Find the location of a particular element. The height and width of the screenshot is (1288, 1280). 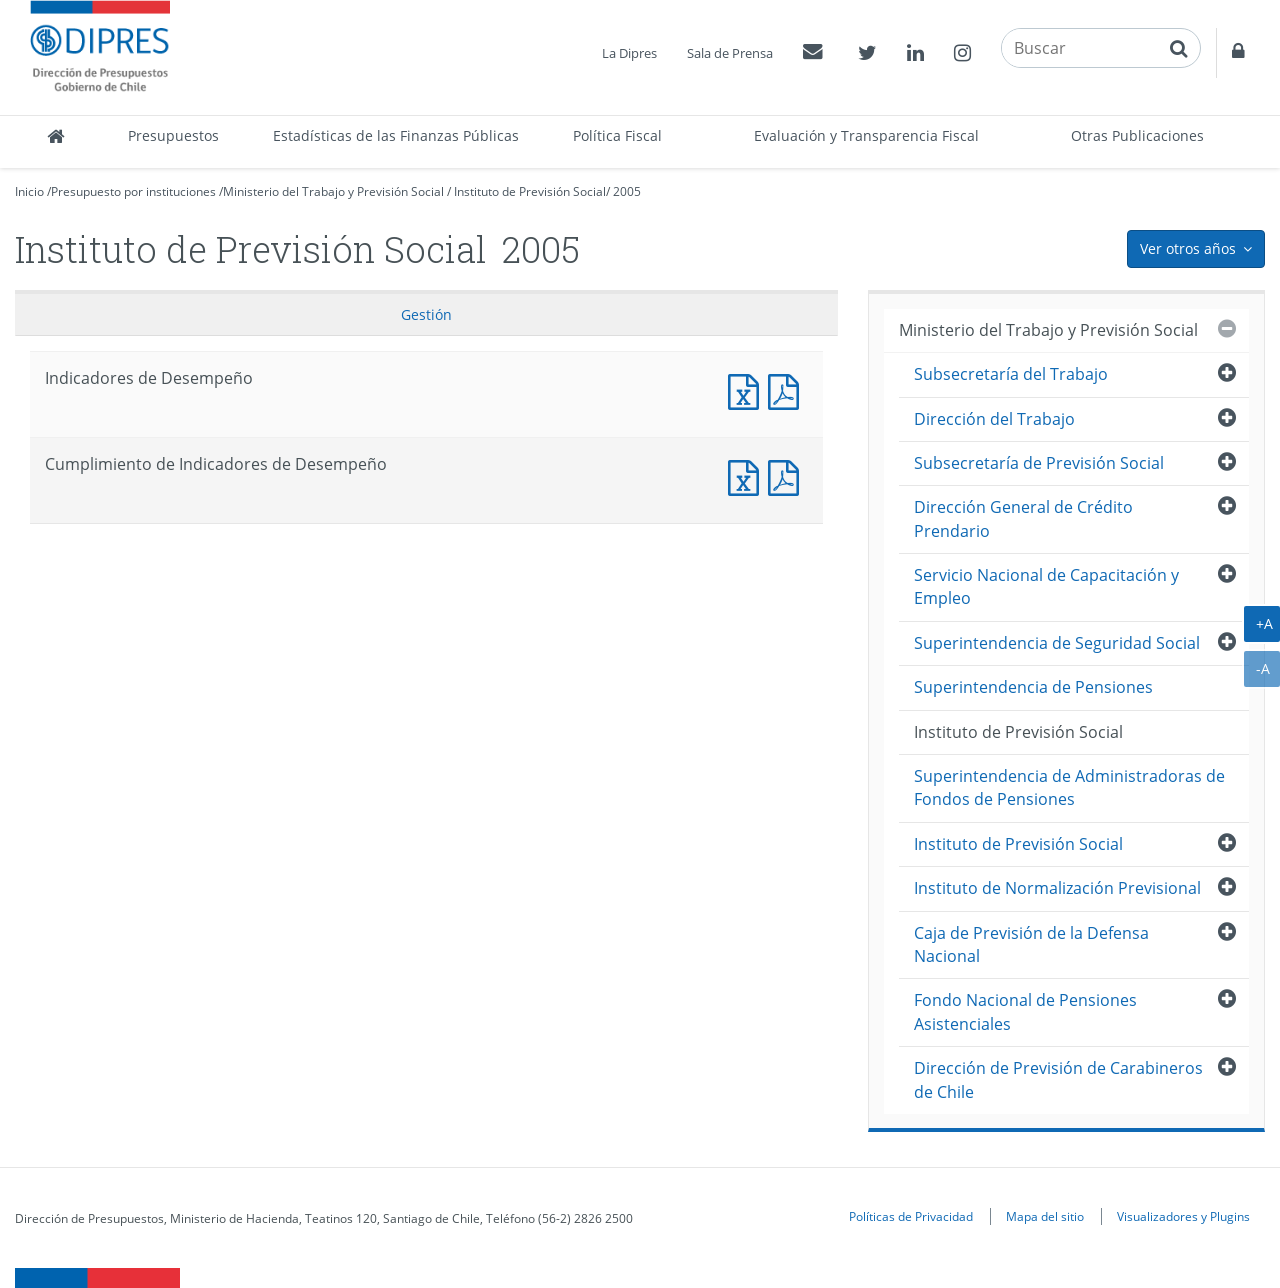

Presupuestos is located at coordinates (173, 135).